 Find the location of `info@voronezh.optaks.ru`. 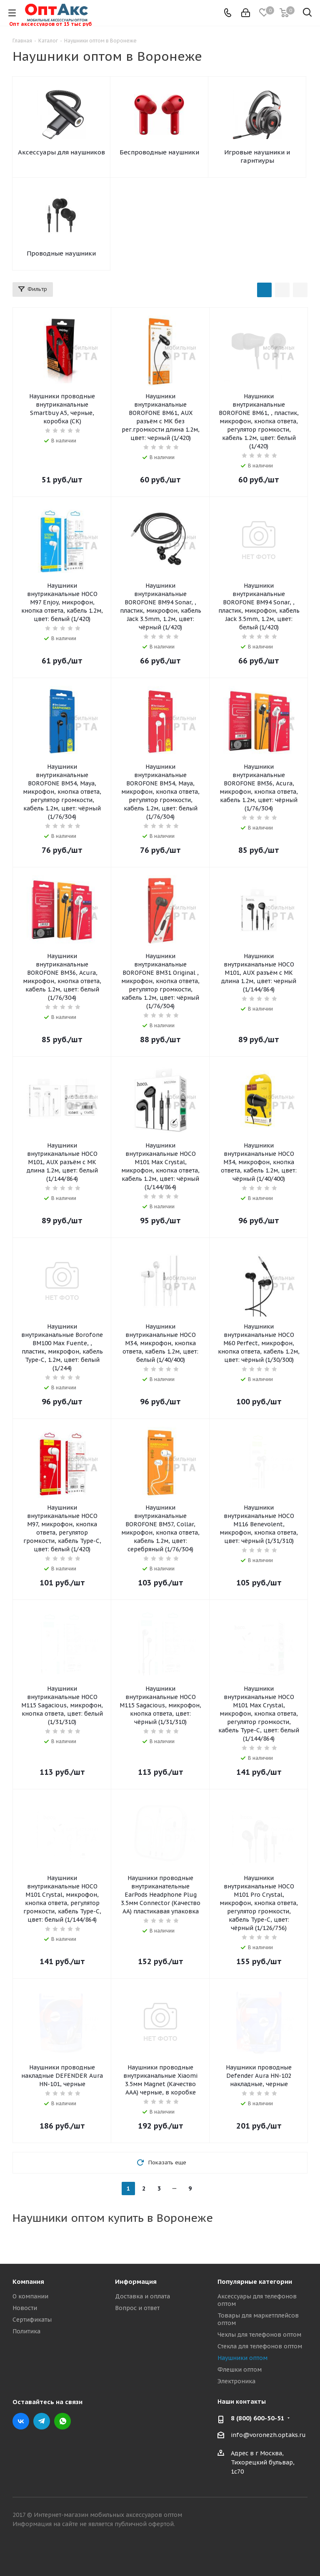

info@voronezh.optaks.ru is located at coordinates (268, 2435).